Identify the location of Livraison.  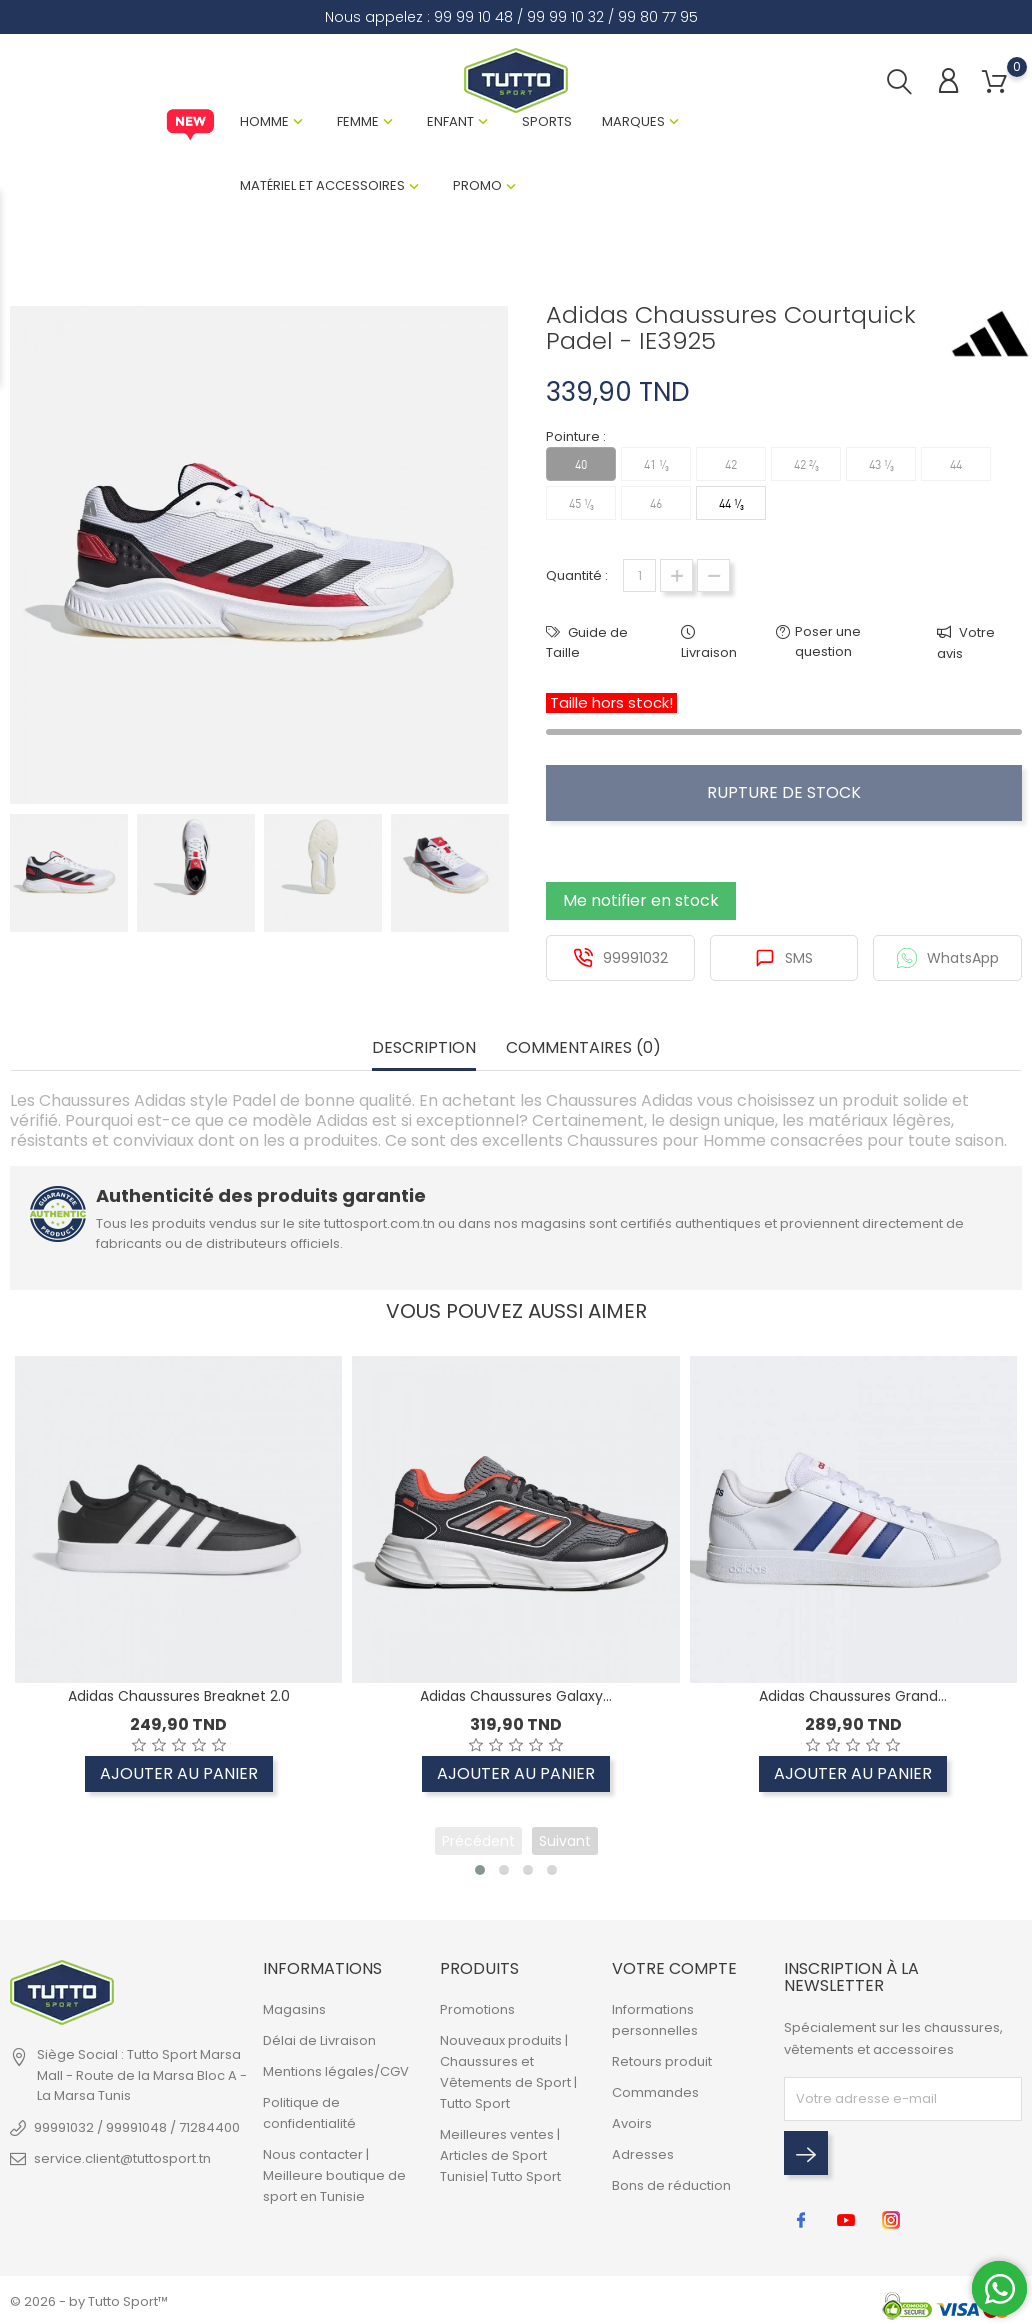
(709, 652).